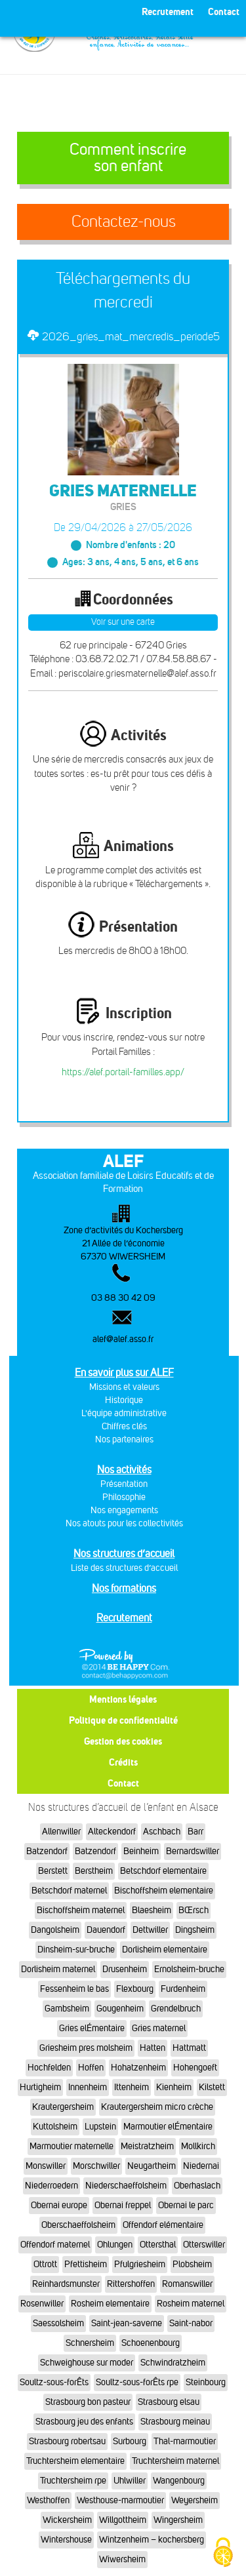  What do you see at coordinates (112, 1831) in the screenshot?
I see `Alteckendorf` at bounding box center [112, 1831].